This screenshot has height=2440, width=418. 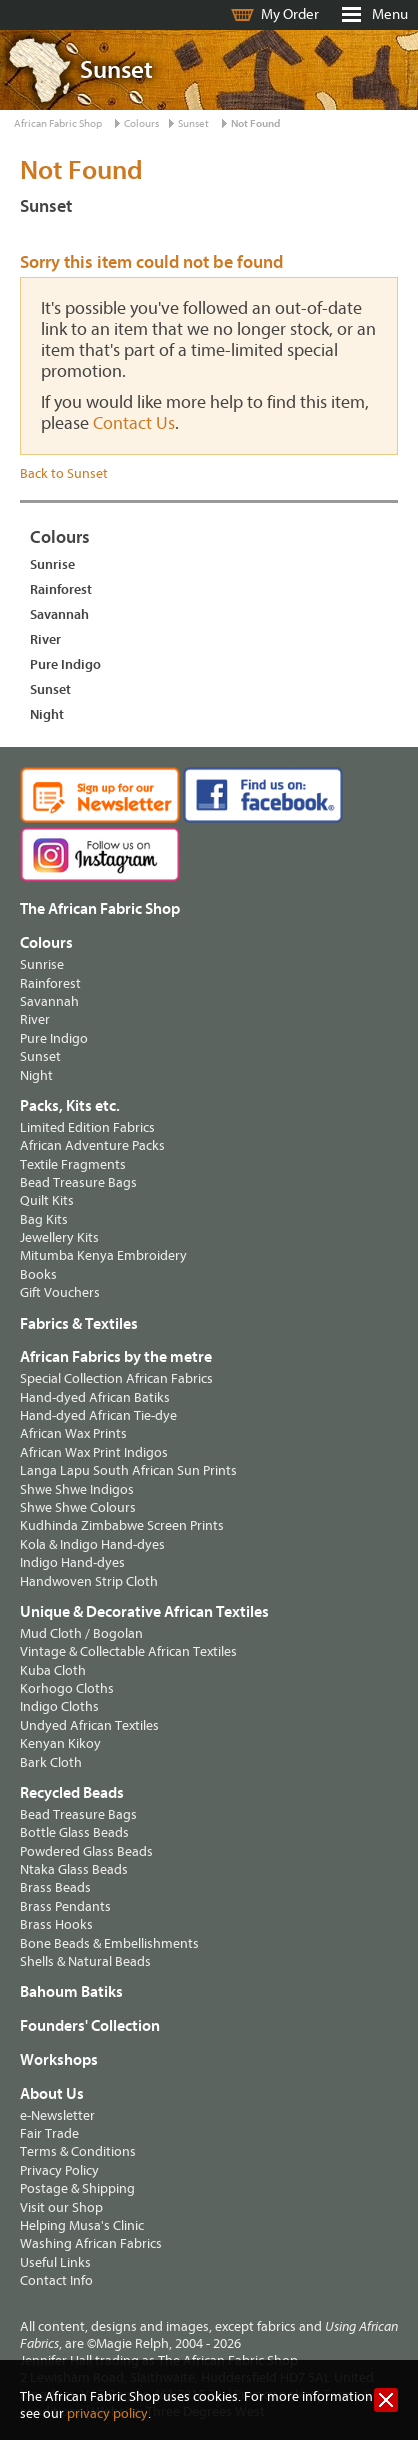 What do you see at coordinates (86, 1851) in the screenshot?
I see `Powdered Glass Beads` at bounding box center [86, 1851].